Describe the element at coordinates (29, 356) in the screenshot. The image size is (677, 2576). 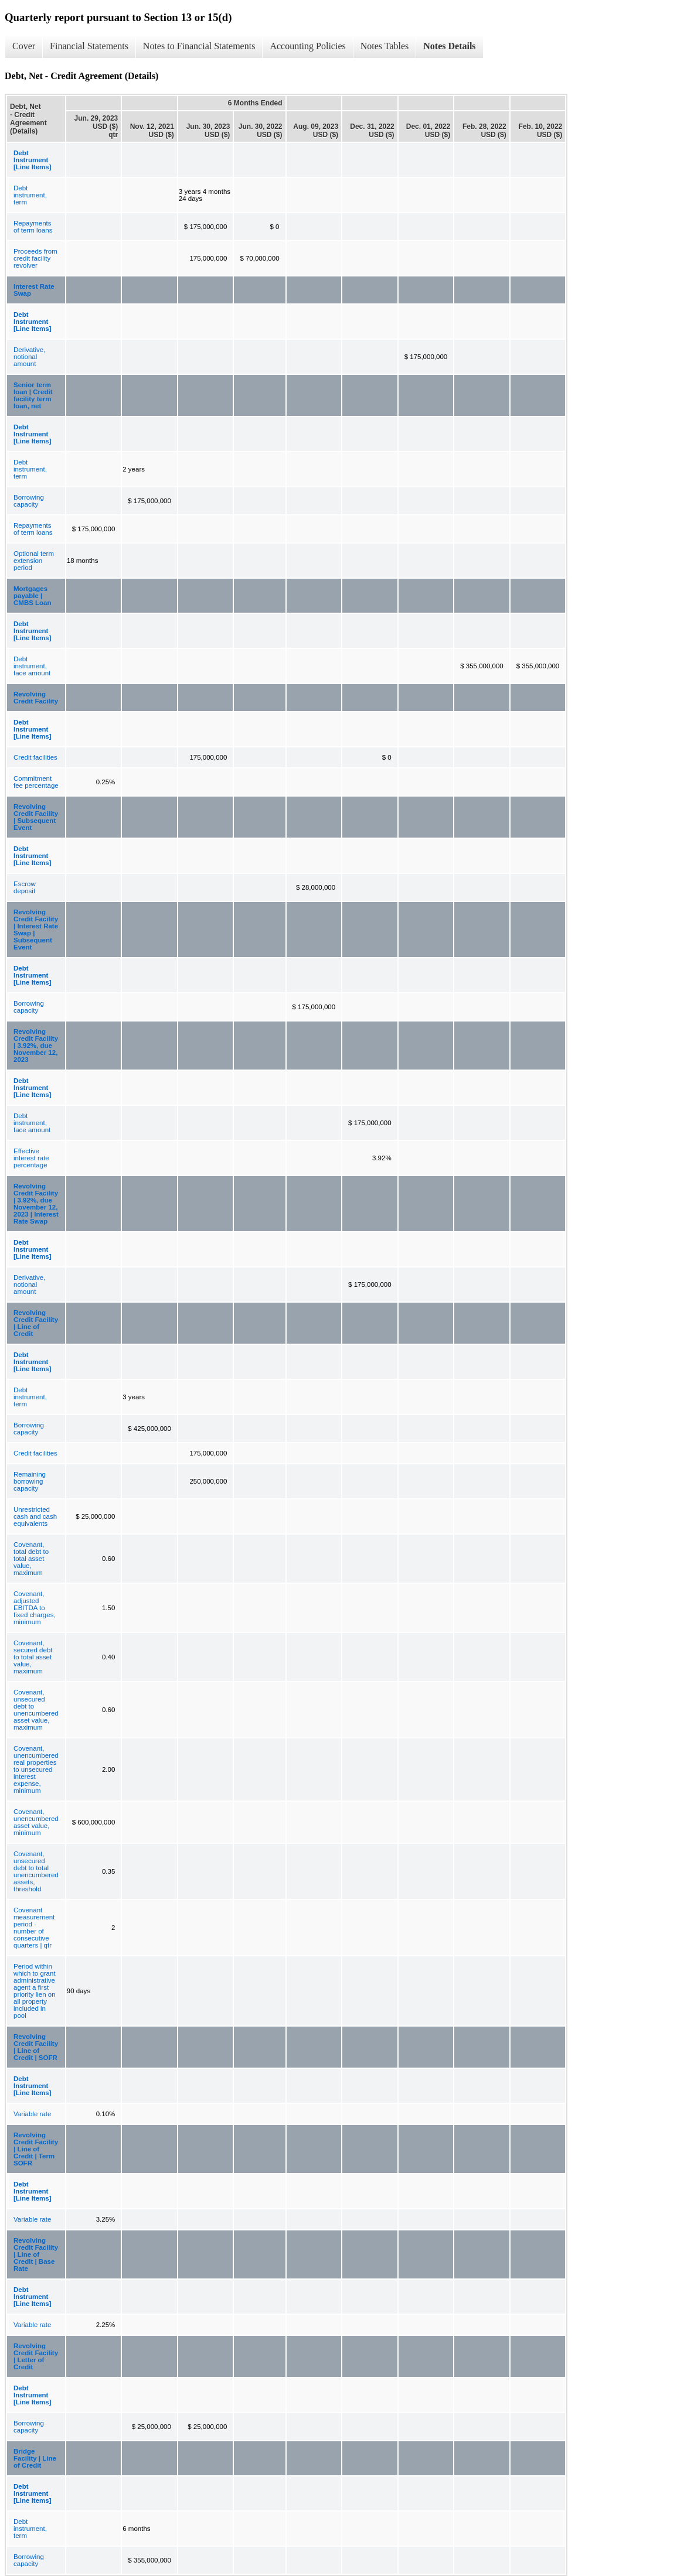
I see `Derivative, notional amount` at that location.